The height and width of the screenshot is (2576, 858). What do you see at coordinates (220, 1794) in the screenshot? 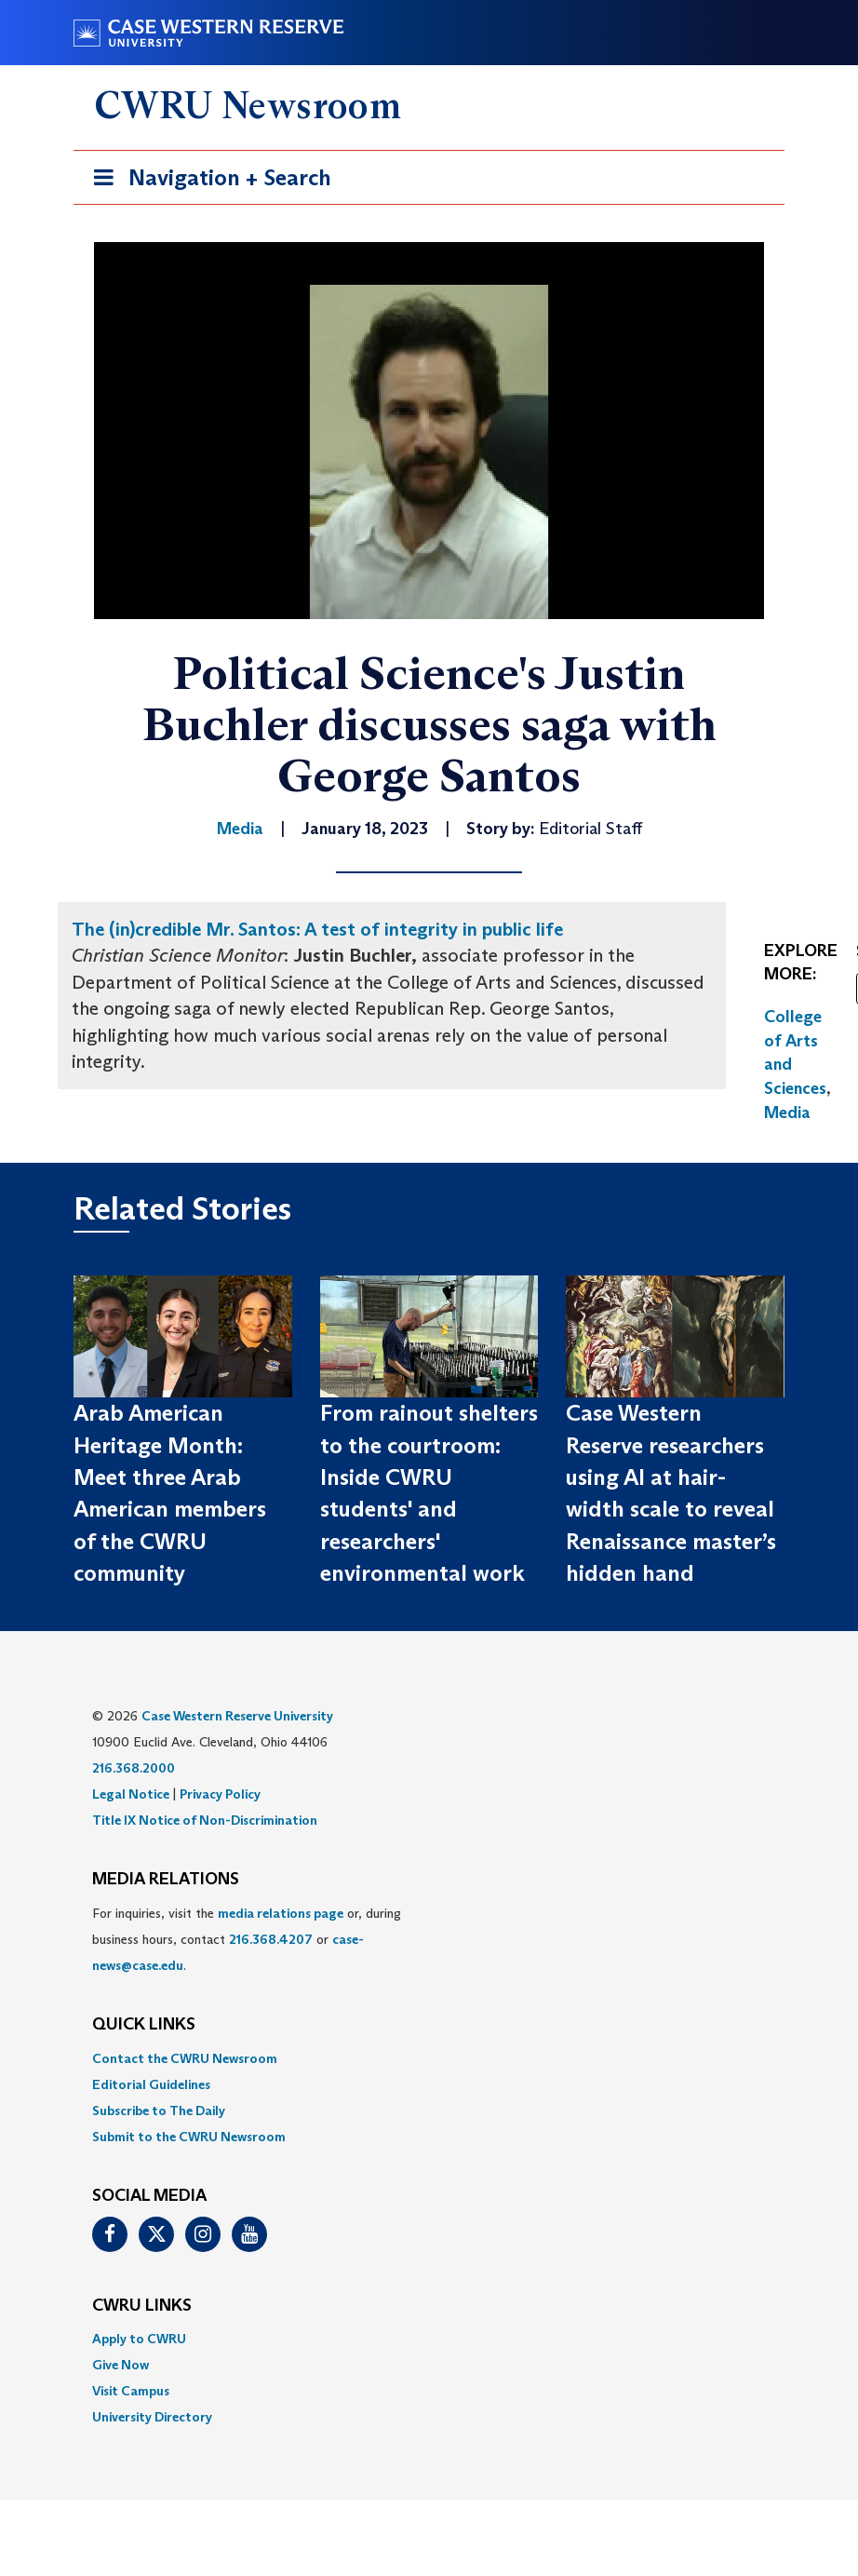
I see `Privacy Policy` at bounding box center [220, 1794].